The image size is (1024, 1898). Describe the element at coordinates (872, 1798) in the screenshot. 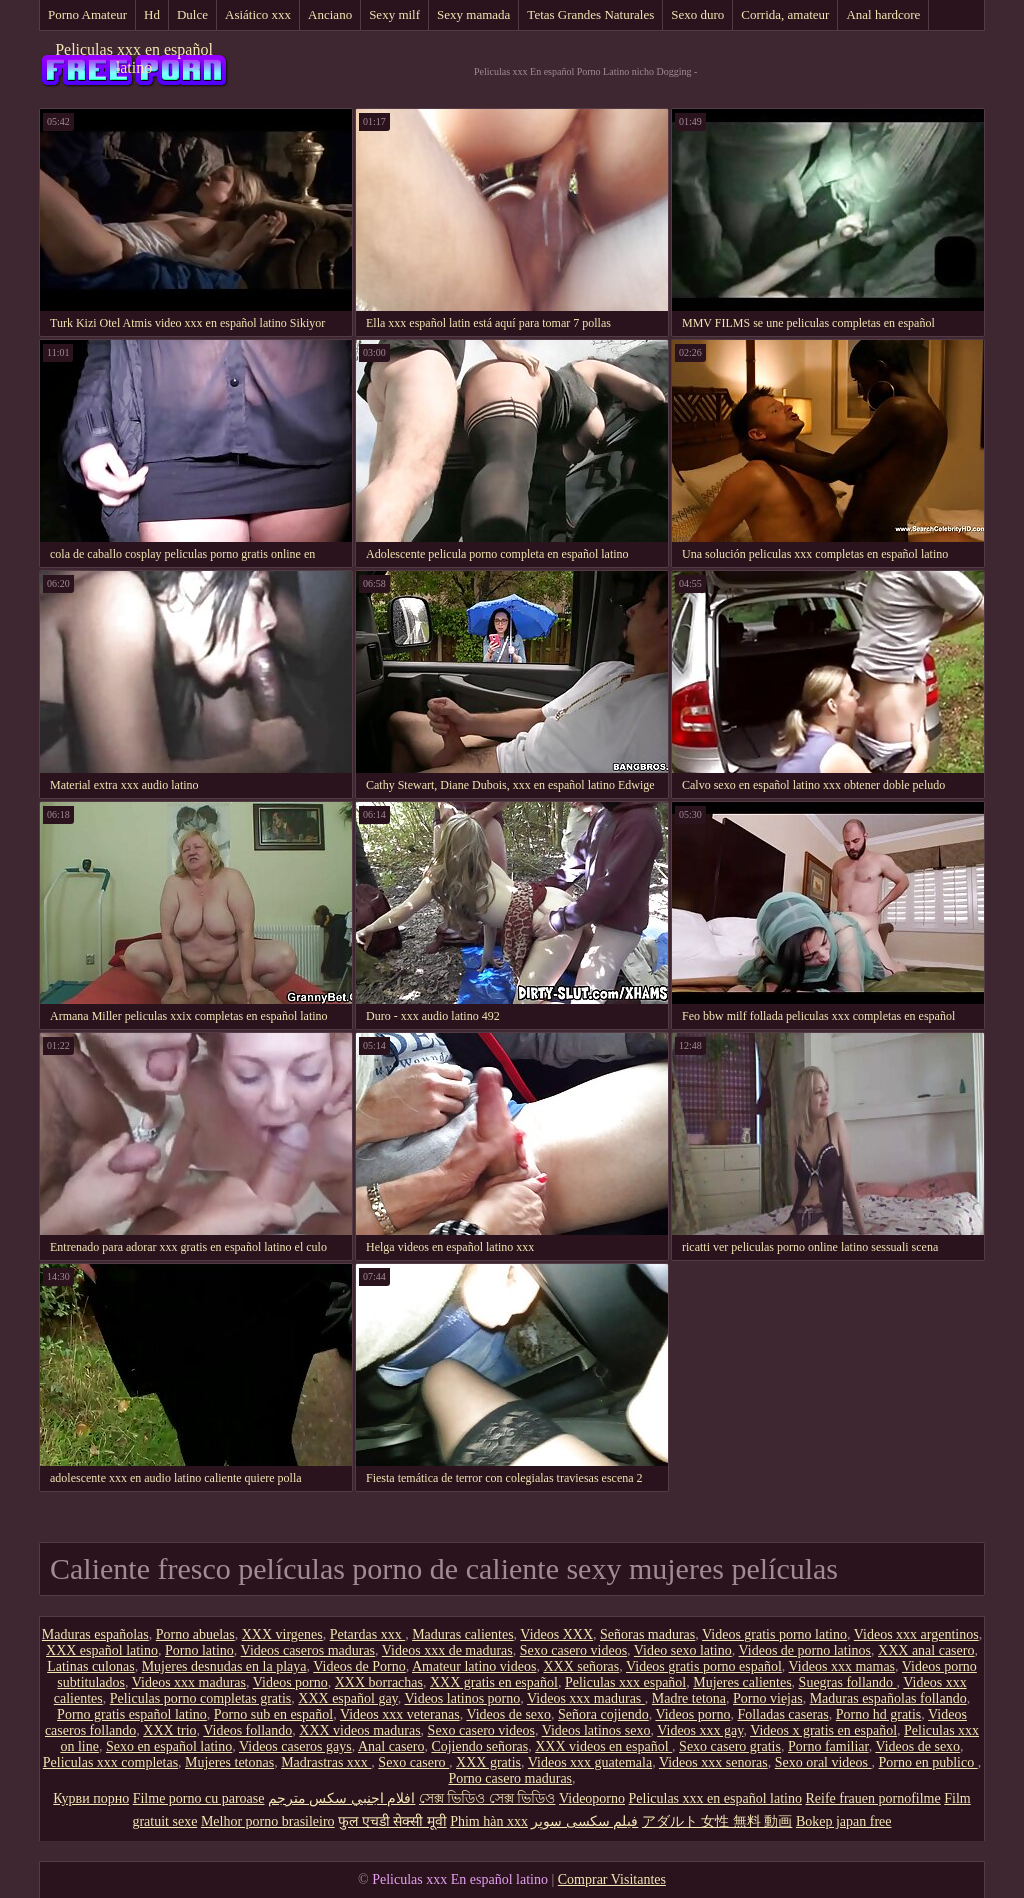

I see `Reife frauen pornofilme` at that location.